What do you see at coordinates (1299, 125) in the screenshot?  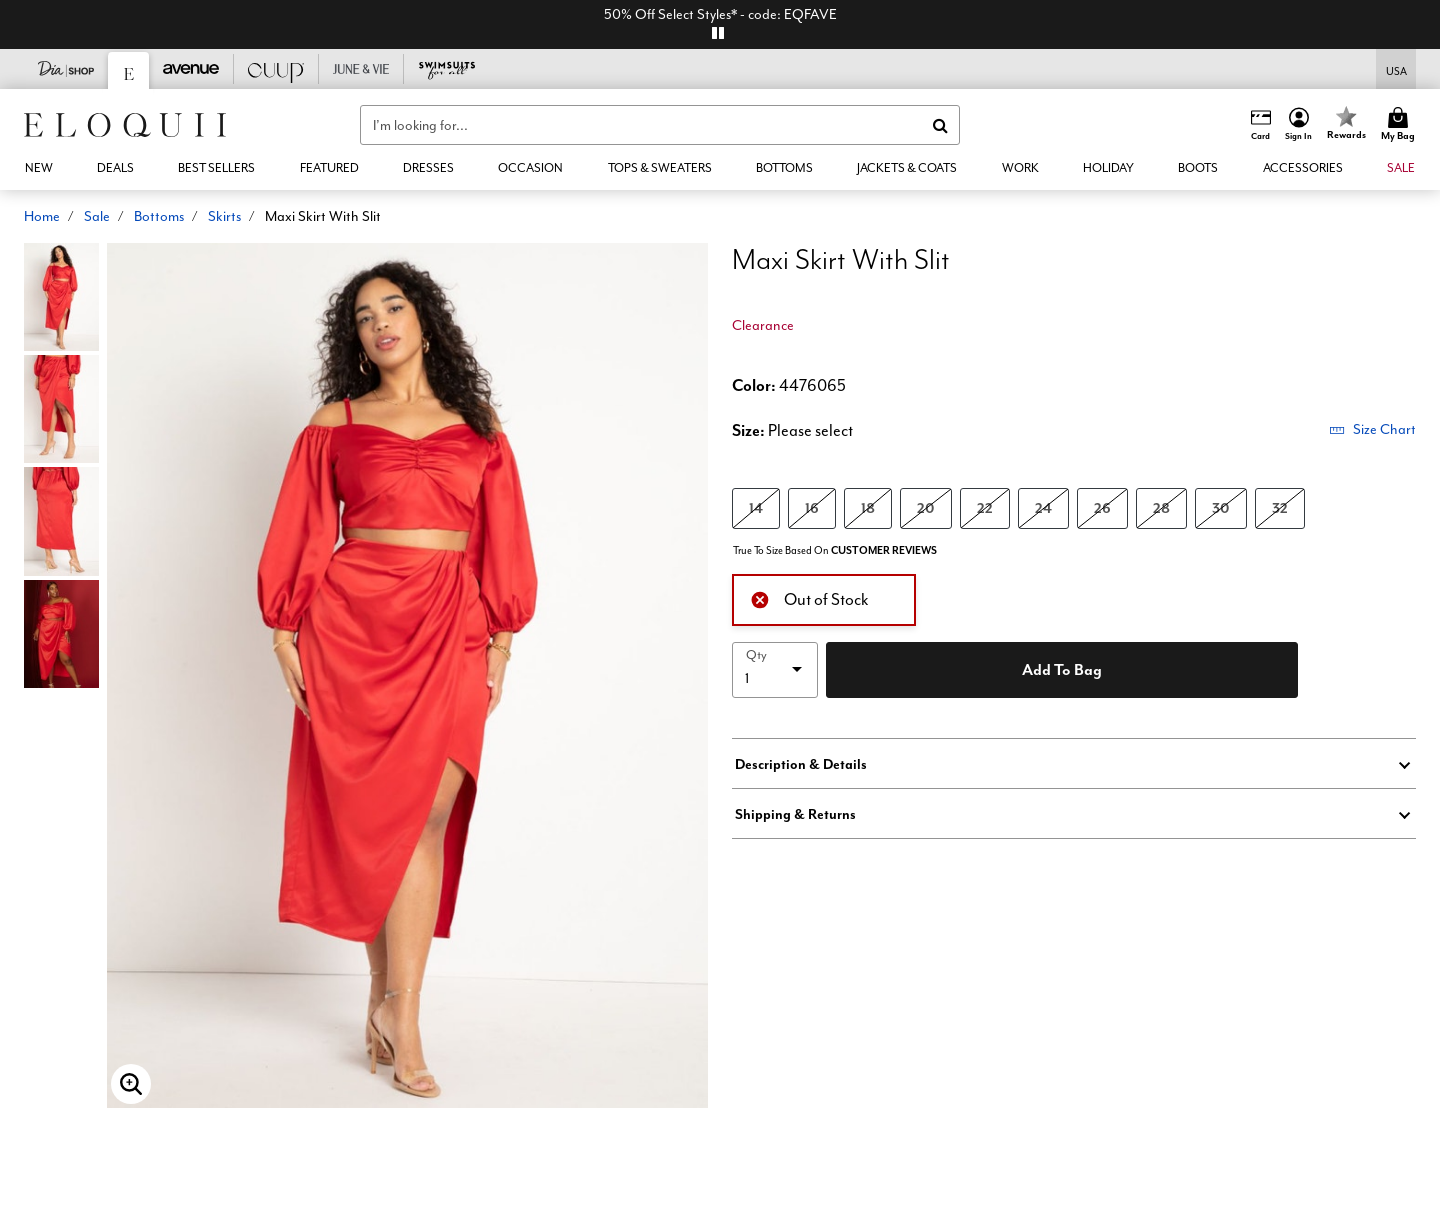 I see `[button]` at bounding box center [1299, 125].